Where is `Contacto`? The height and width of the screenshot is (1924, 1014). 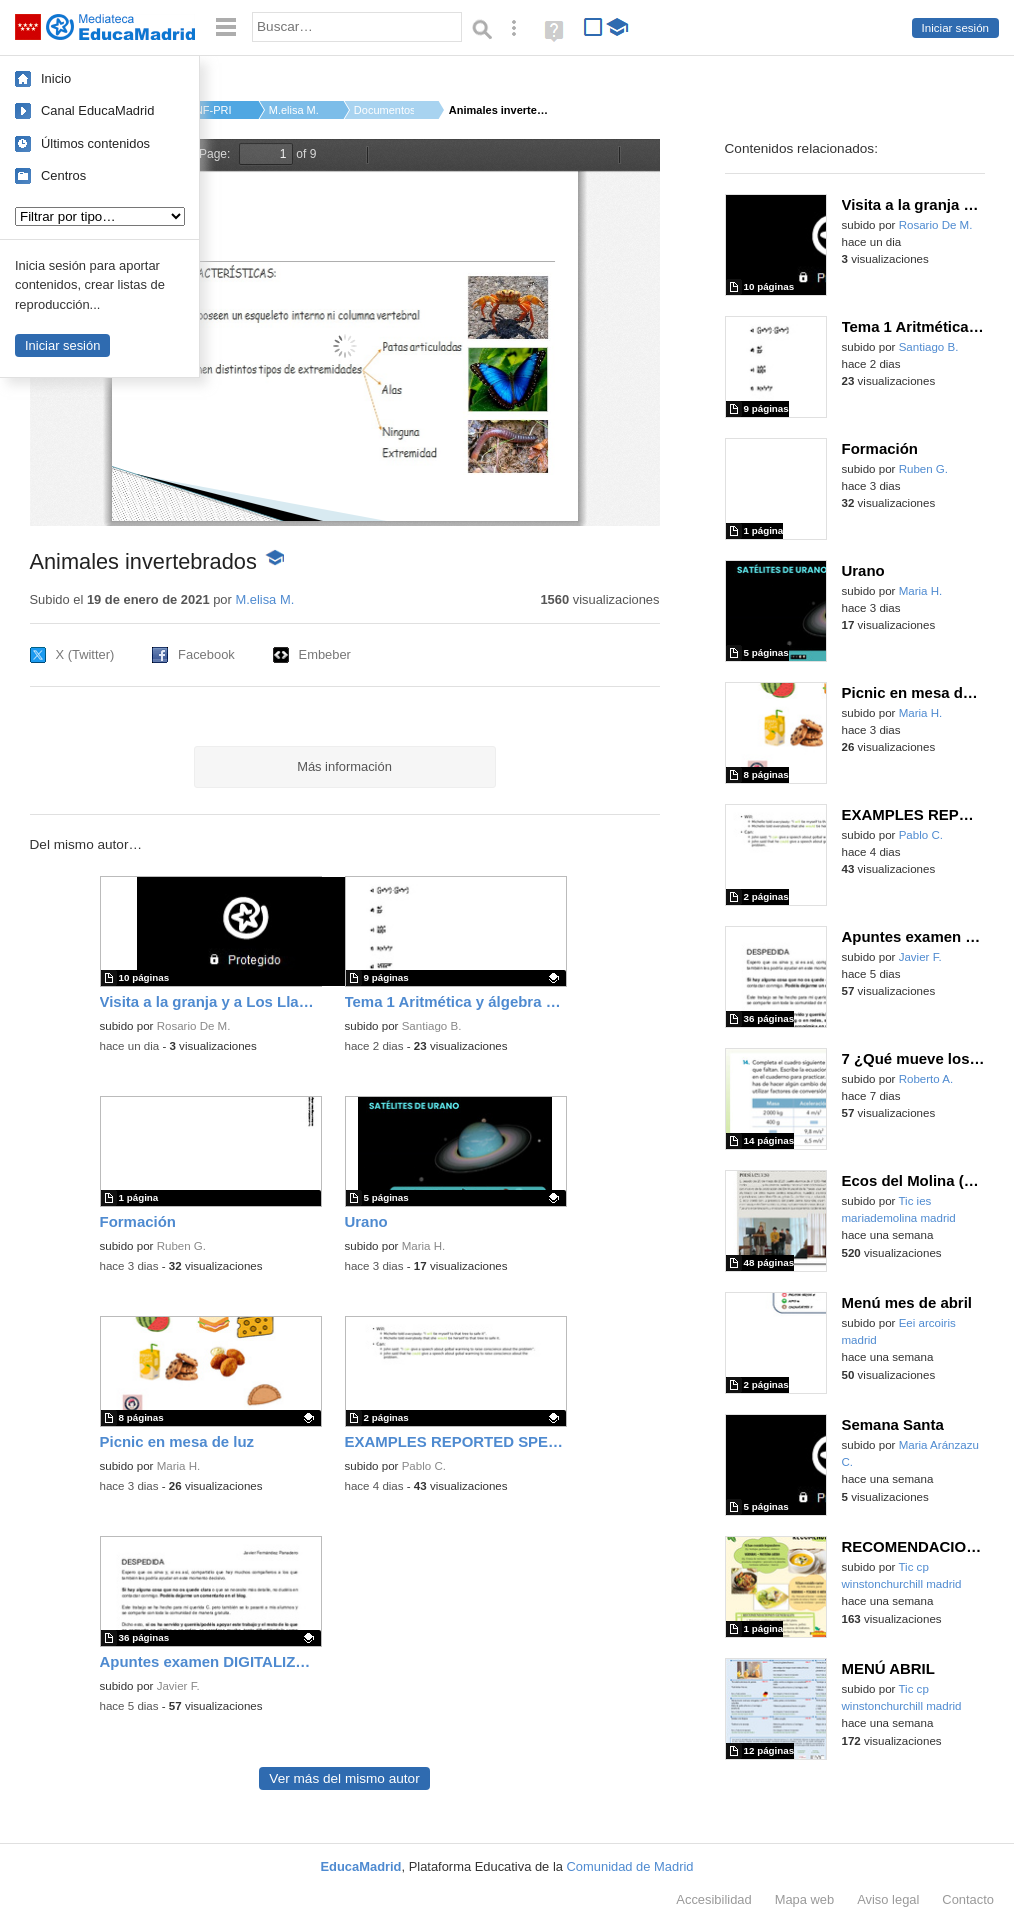 Contacto is located at coordinates (968, 1899).